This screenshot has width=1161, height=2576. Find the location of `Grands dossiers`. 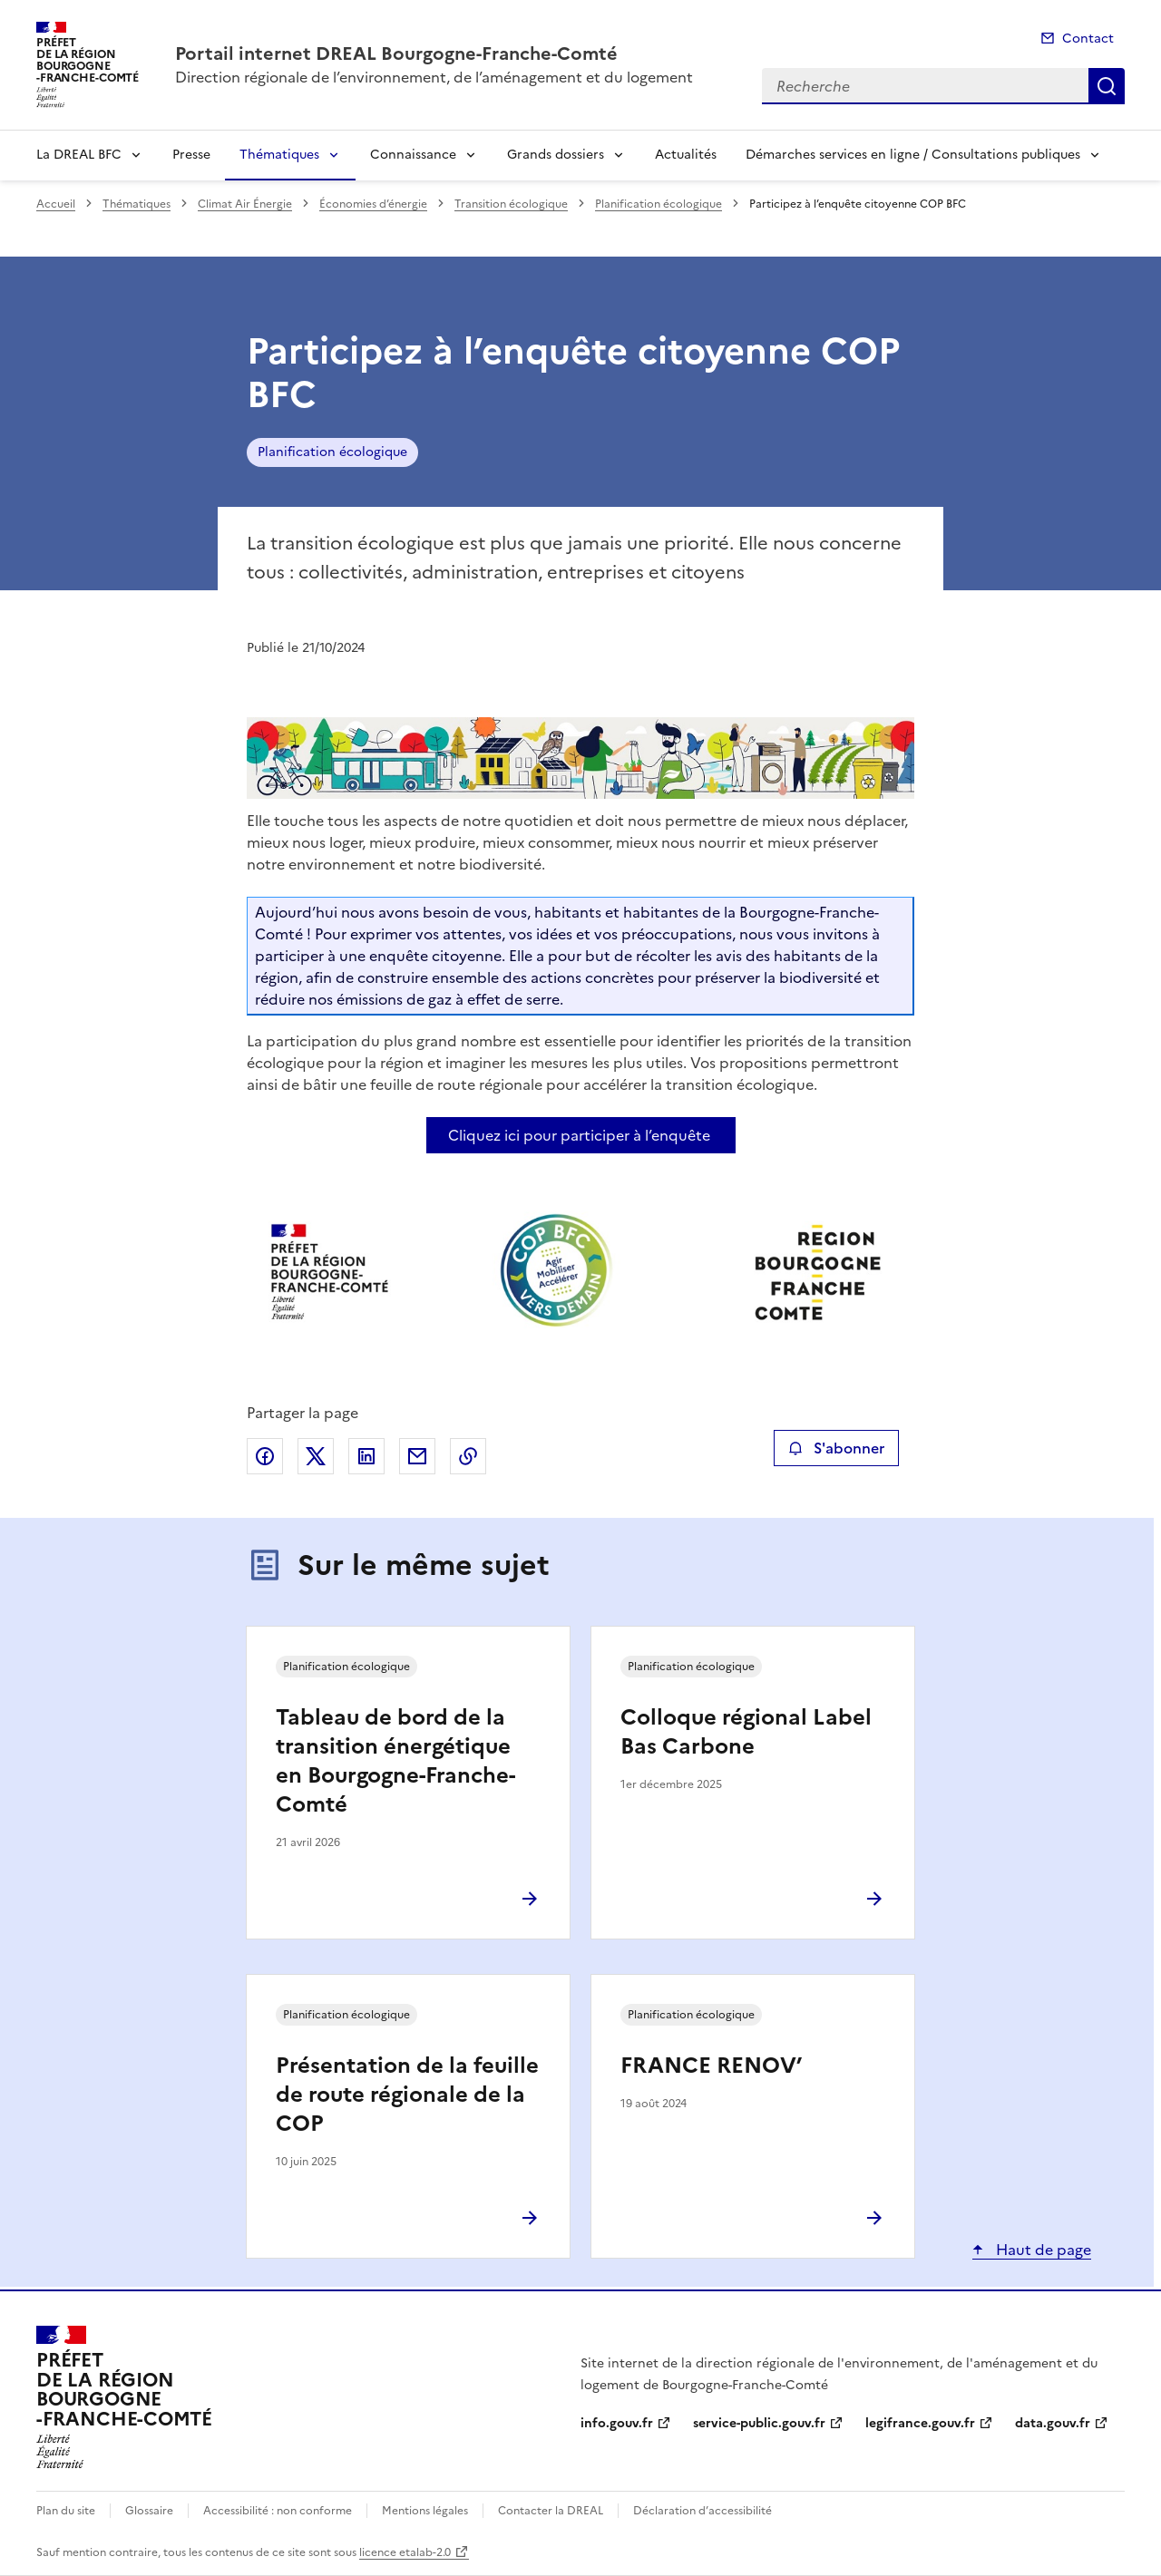

Grands dossiers is located at coordinates (555, 154).